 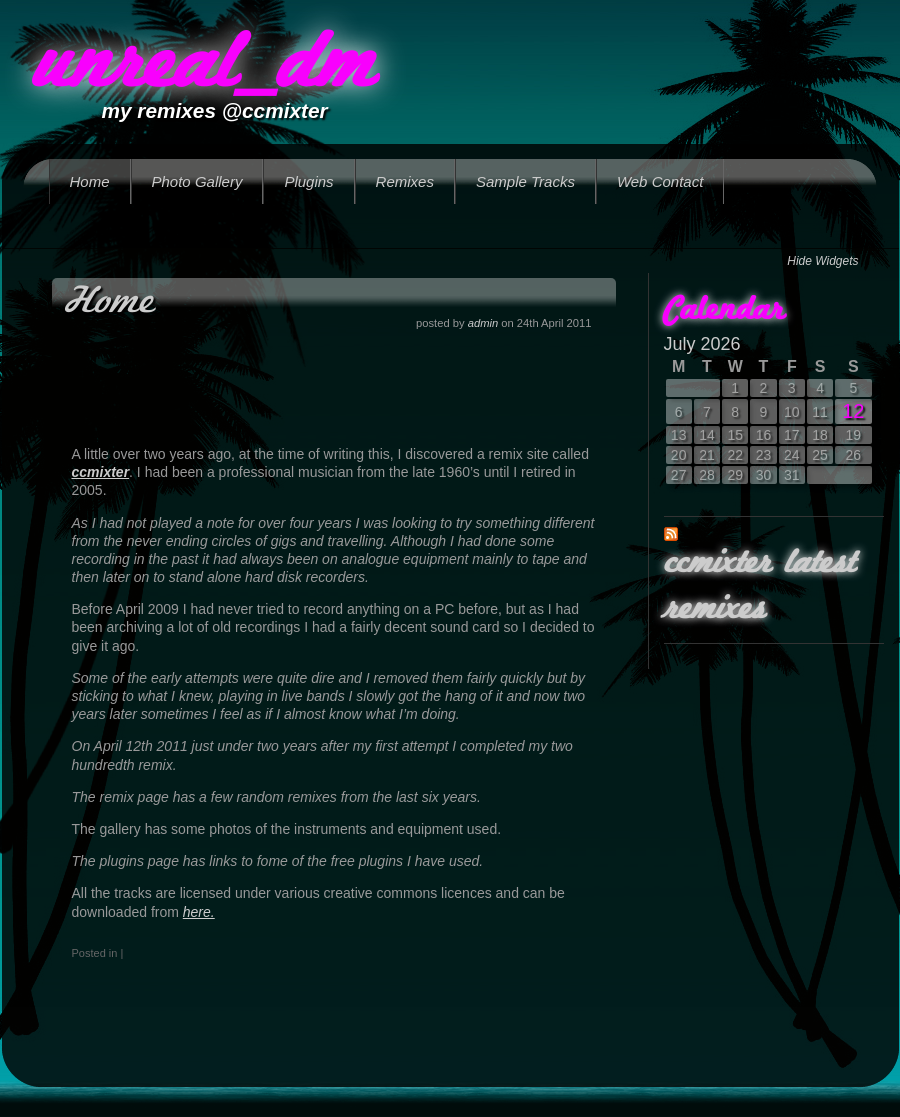 I want to click on Web Contact, so click(x=660, y=181).